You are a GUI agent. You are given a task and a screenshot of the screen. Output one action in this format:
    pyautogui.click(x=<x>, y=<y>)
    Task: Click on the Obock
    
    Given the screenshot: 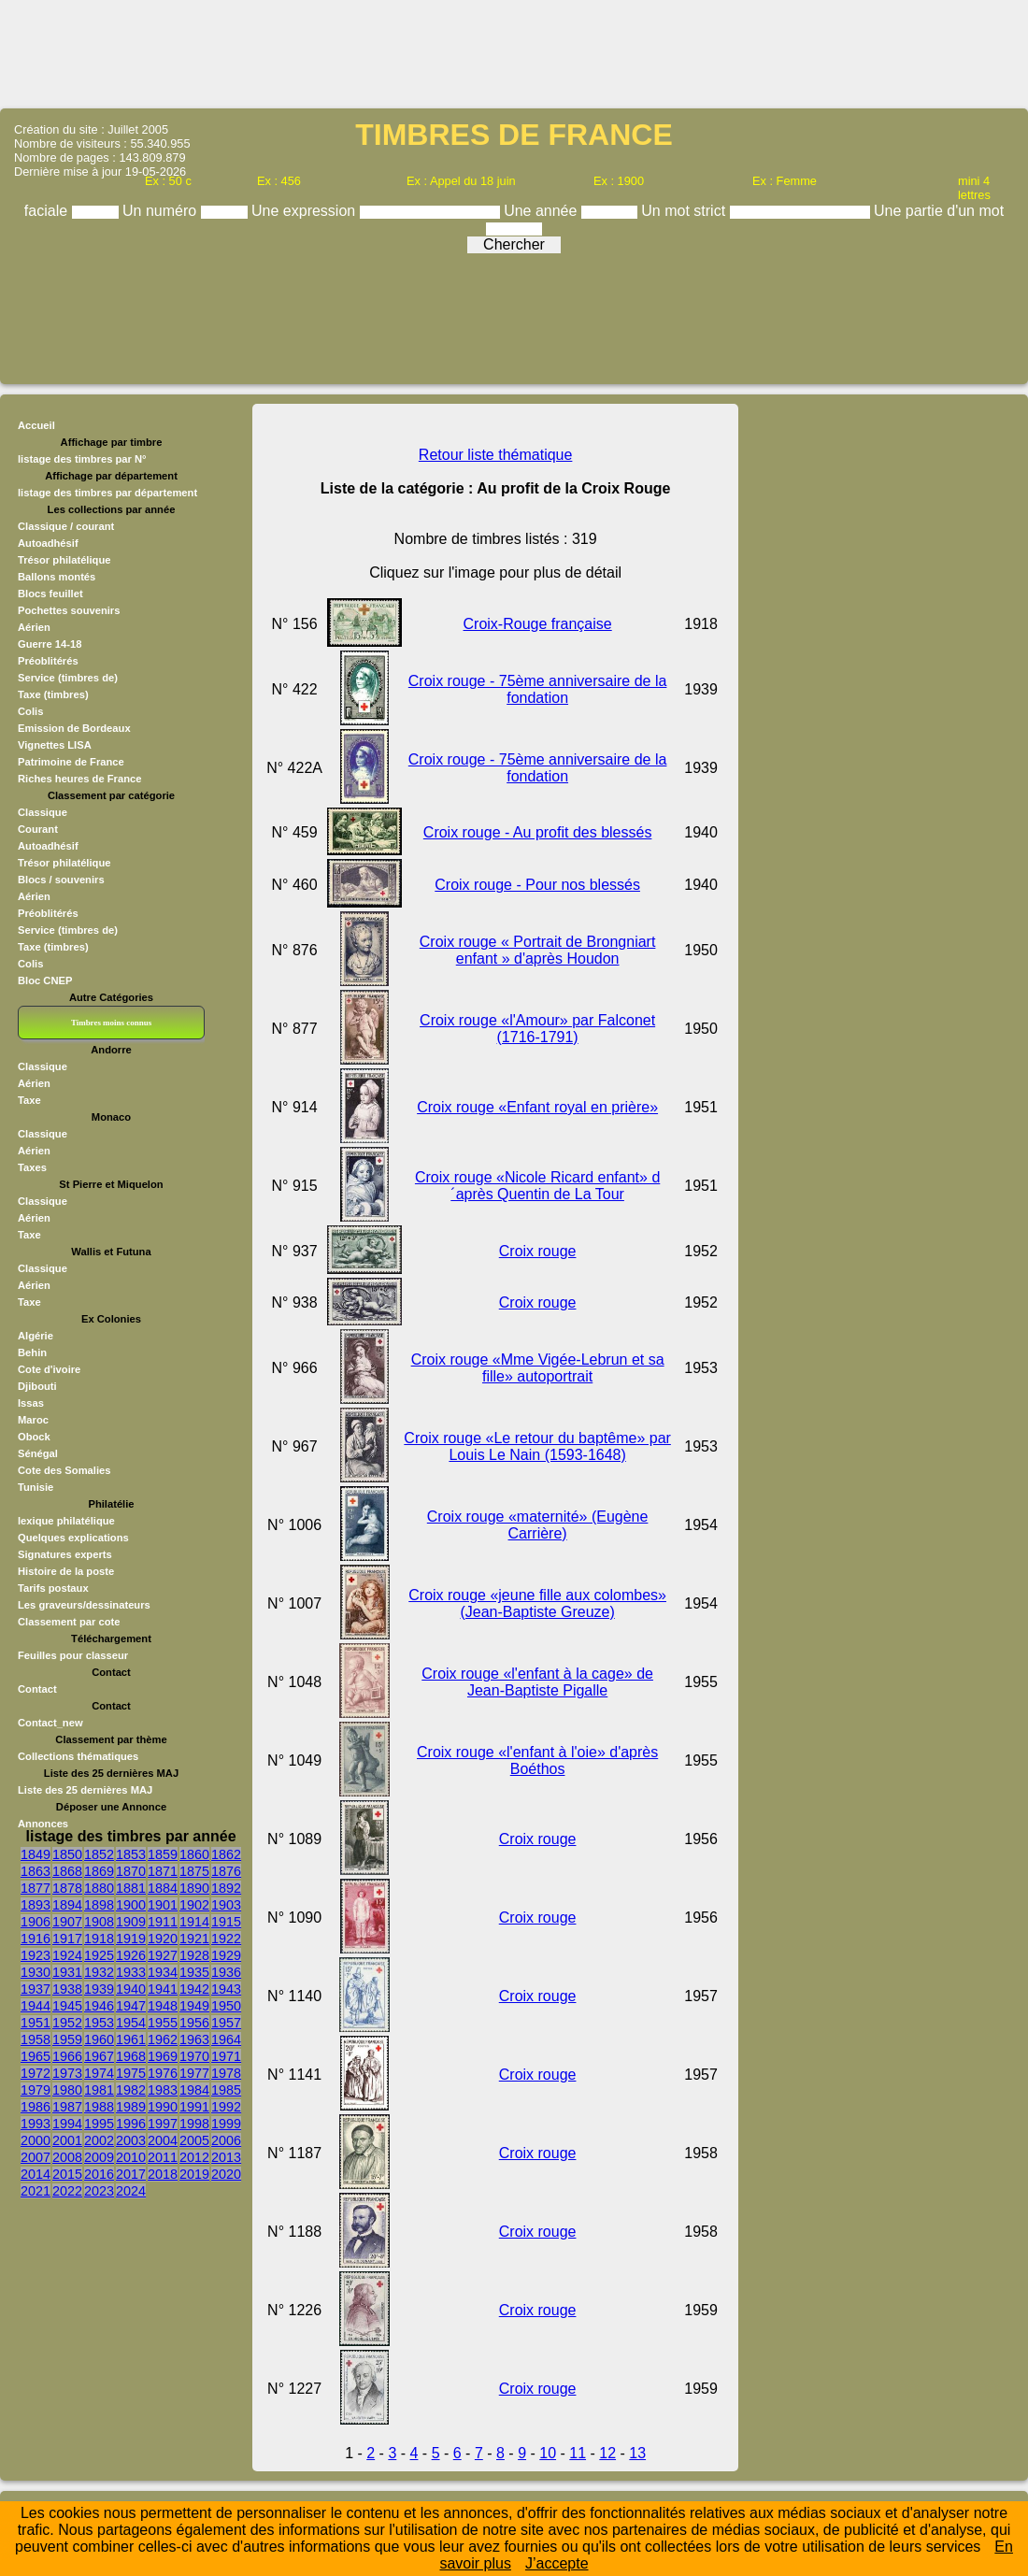 What is the action you would take?
    pyautogui.click(x=34, y=1436)
    